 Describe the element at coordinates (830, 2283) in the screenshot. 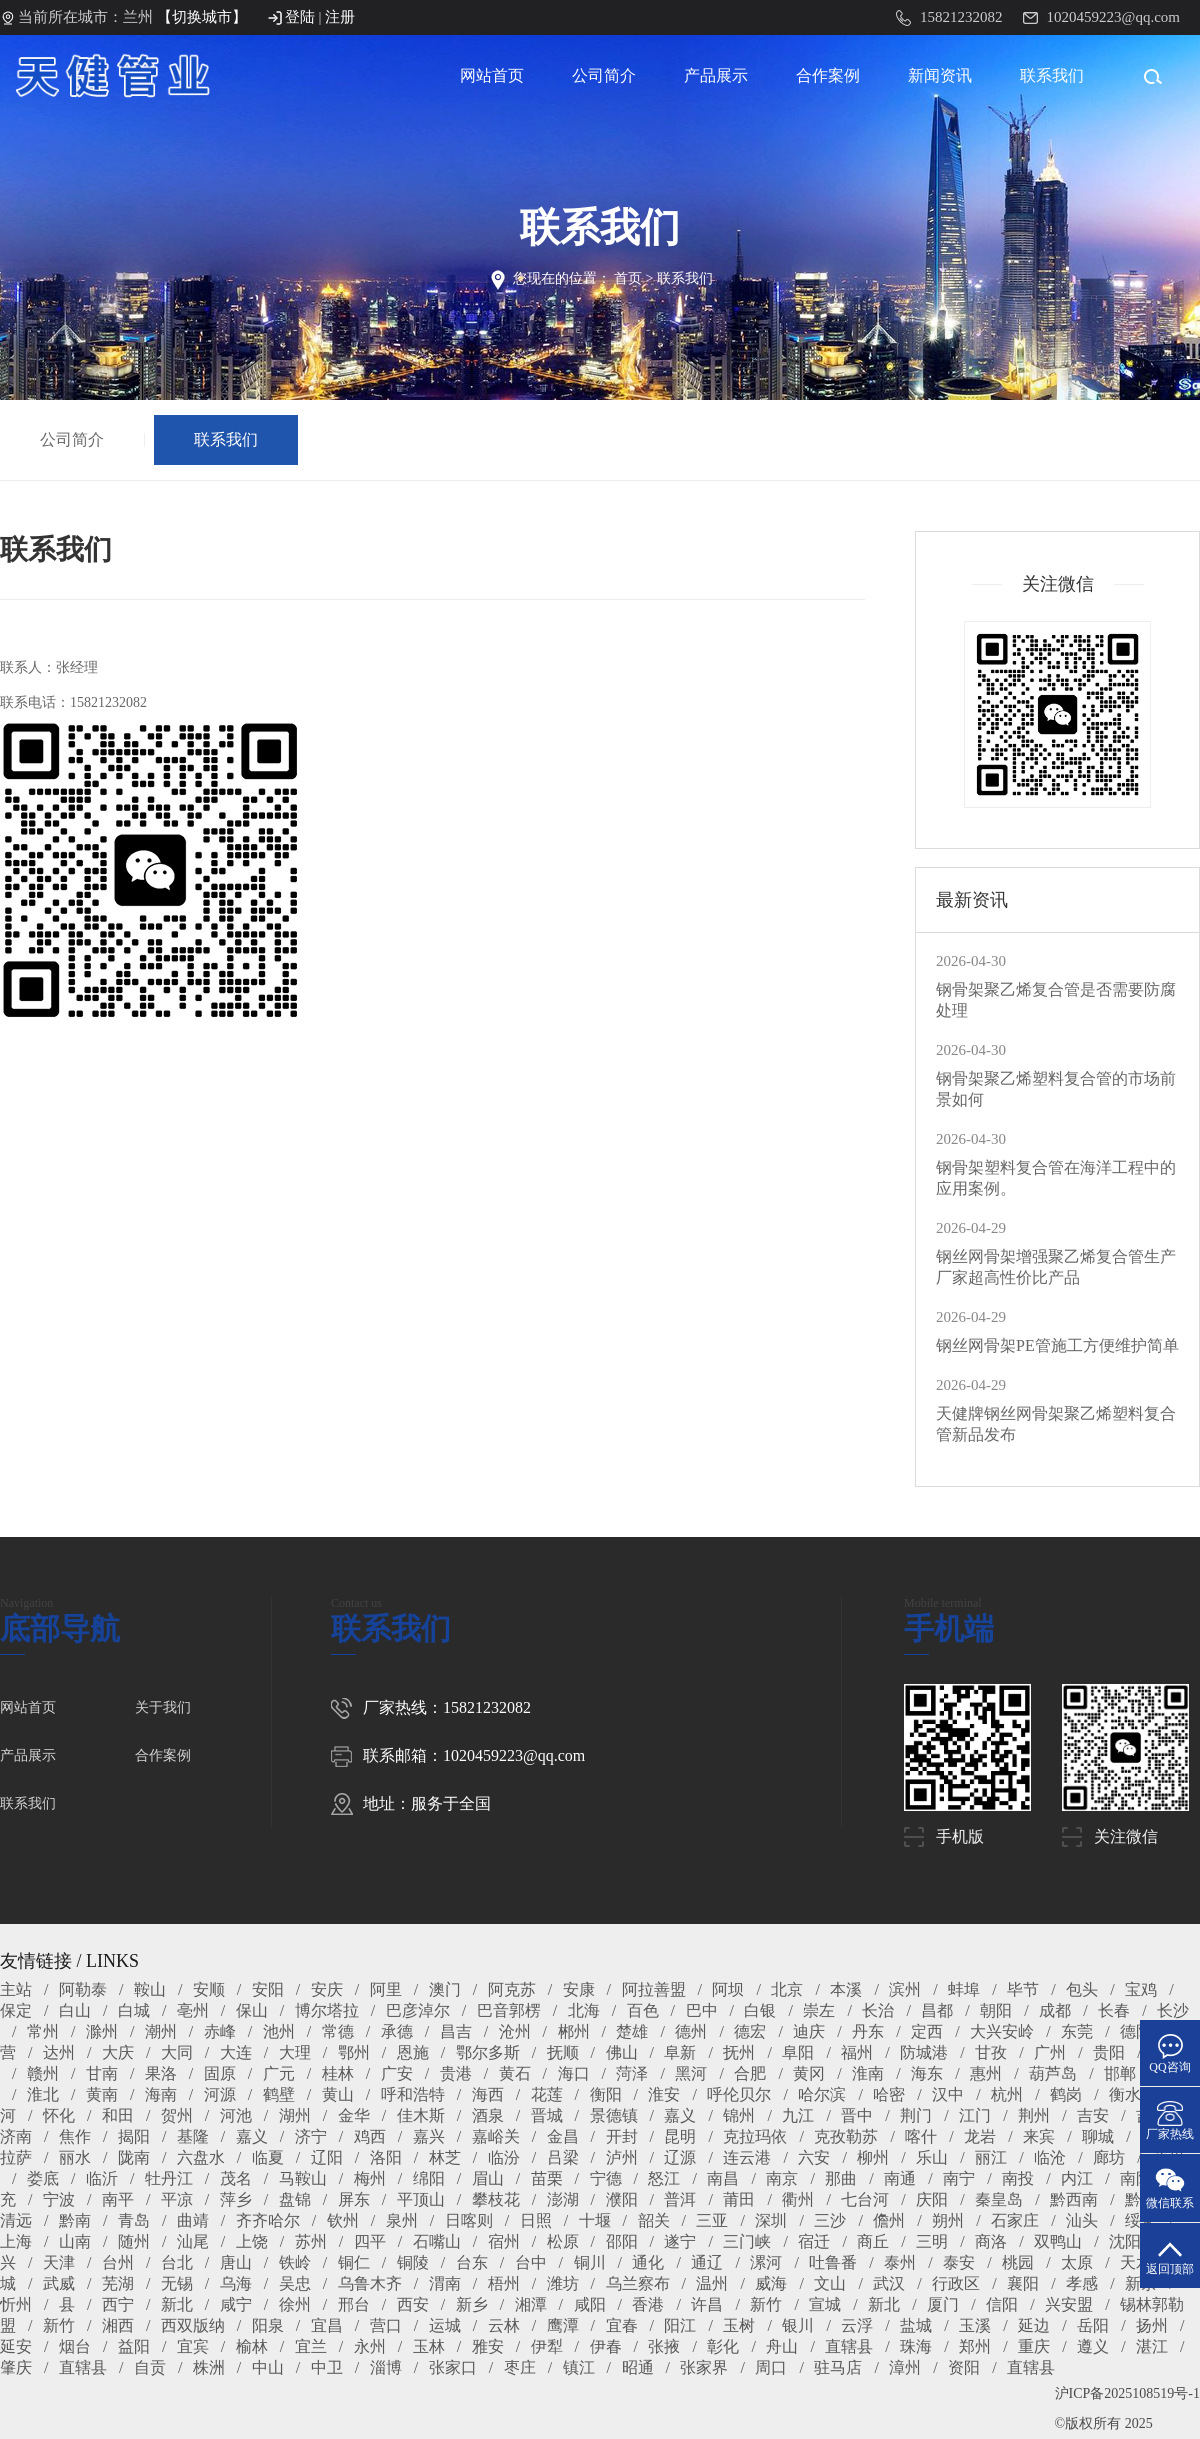

I see `文山` at that location.